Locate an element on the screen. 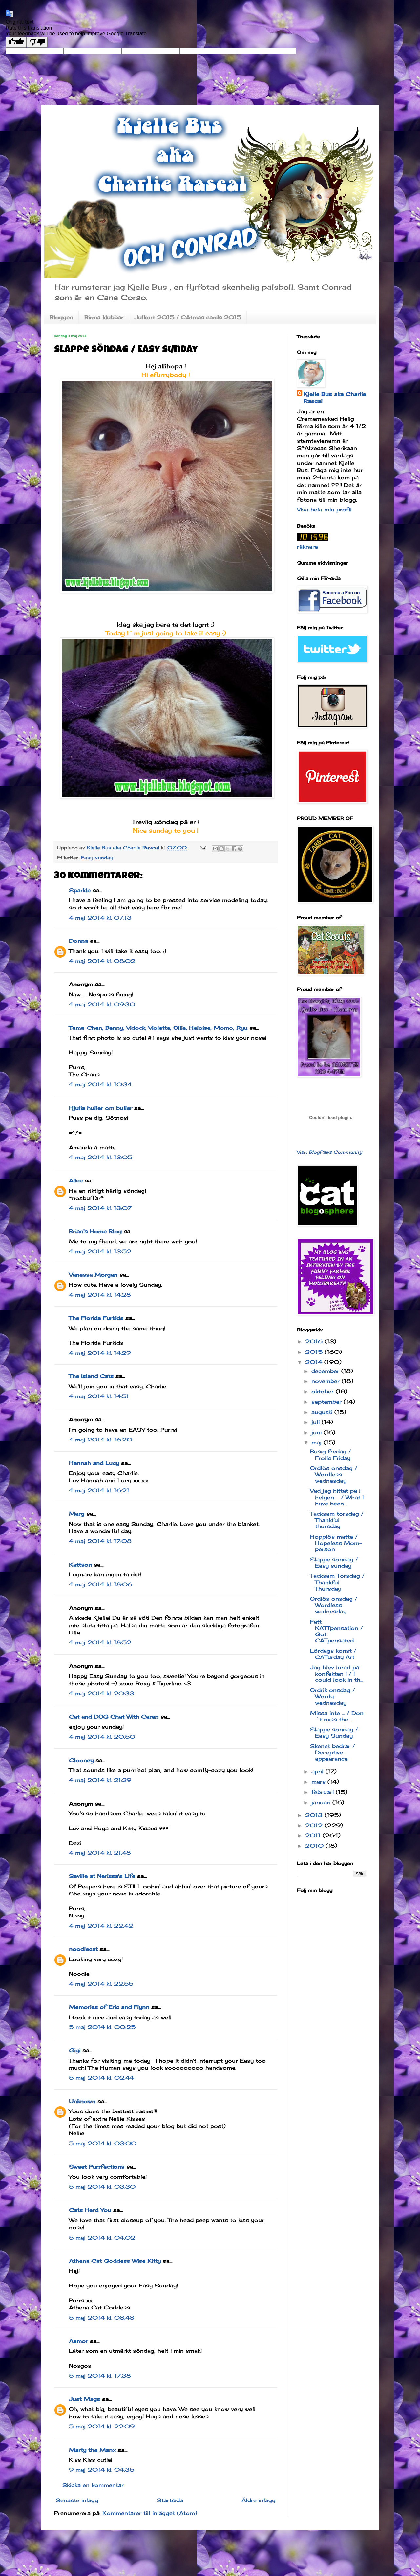 The width and height of the screenshot is (420, 2576). Tacksam torsdag / Thankful thursday is located at coordinates (337, 1519).